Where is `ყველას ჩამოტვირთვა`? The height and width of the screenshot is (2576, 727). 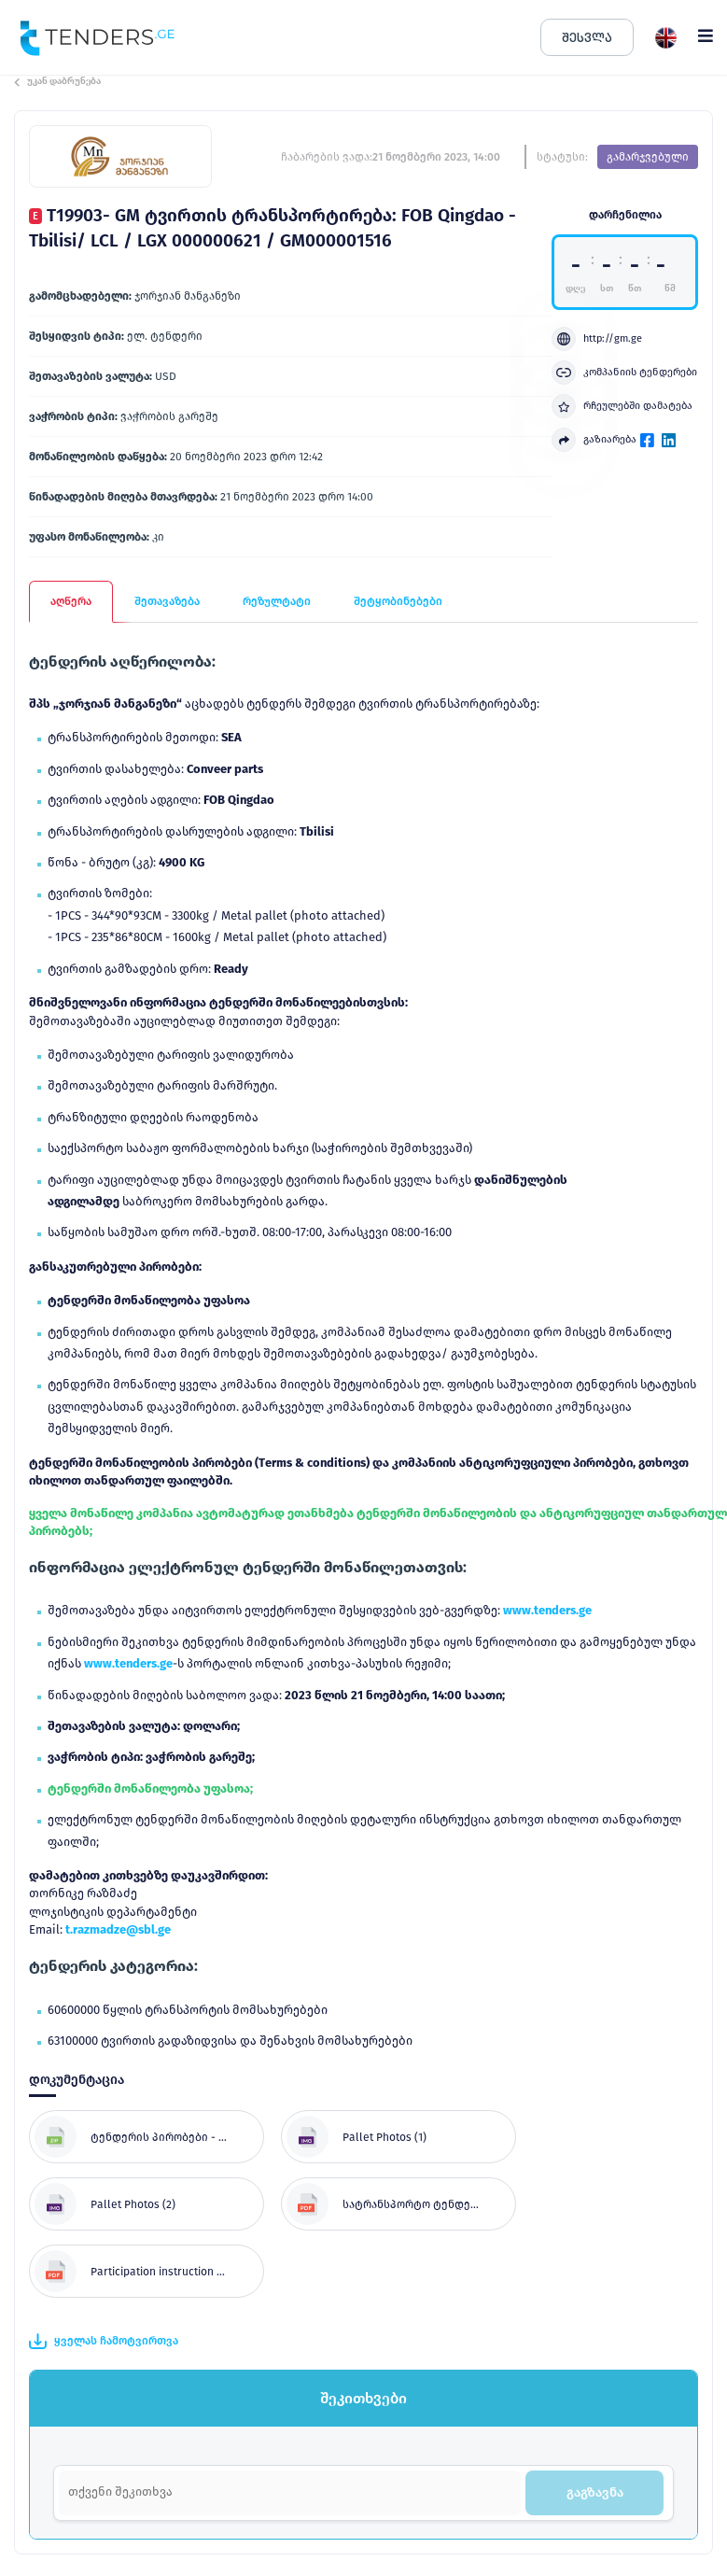
ყველას ჩამოტვირთვა is located at coordinates (103, 2341).